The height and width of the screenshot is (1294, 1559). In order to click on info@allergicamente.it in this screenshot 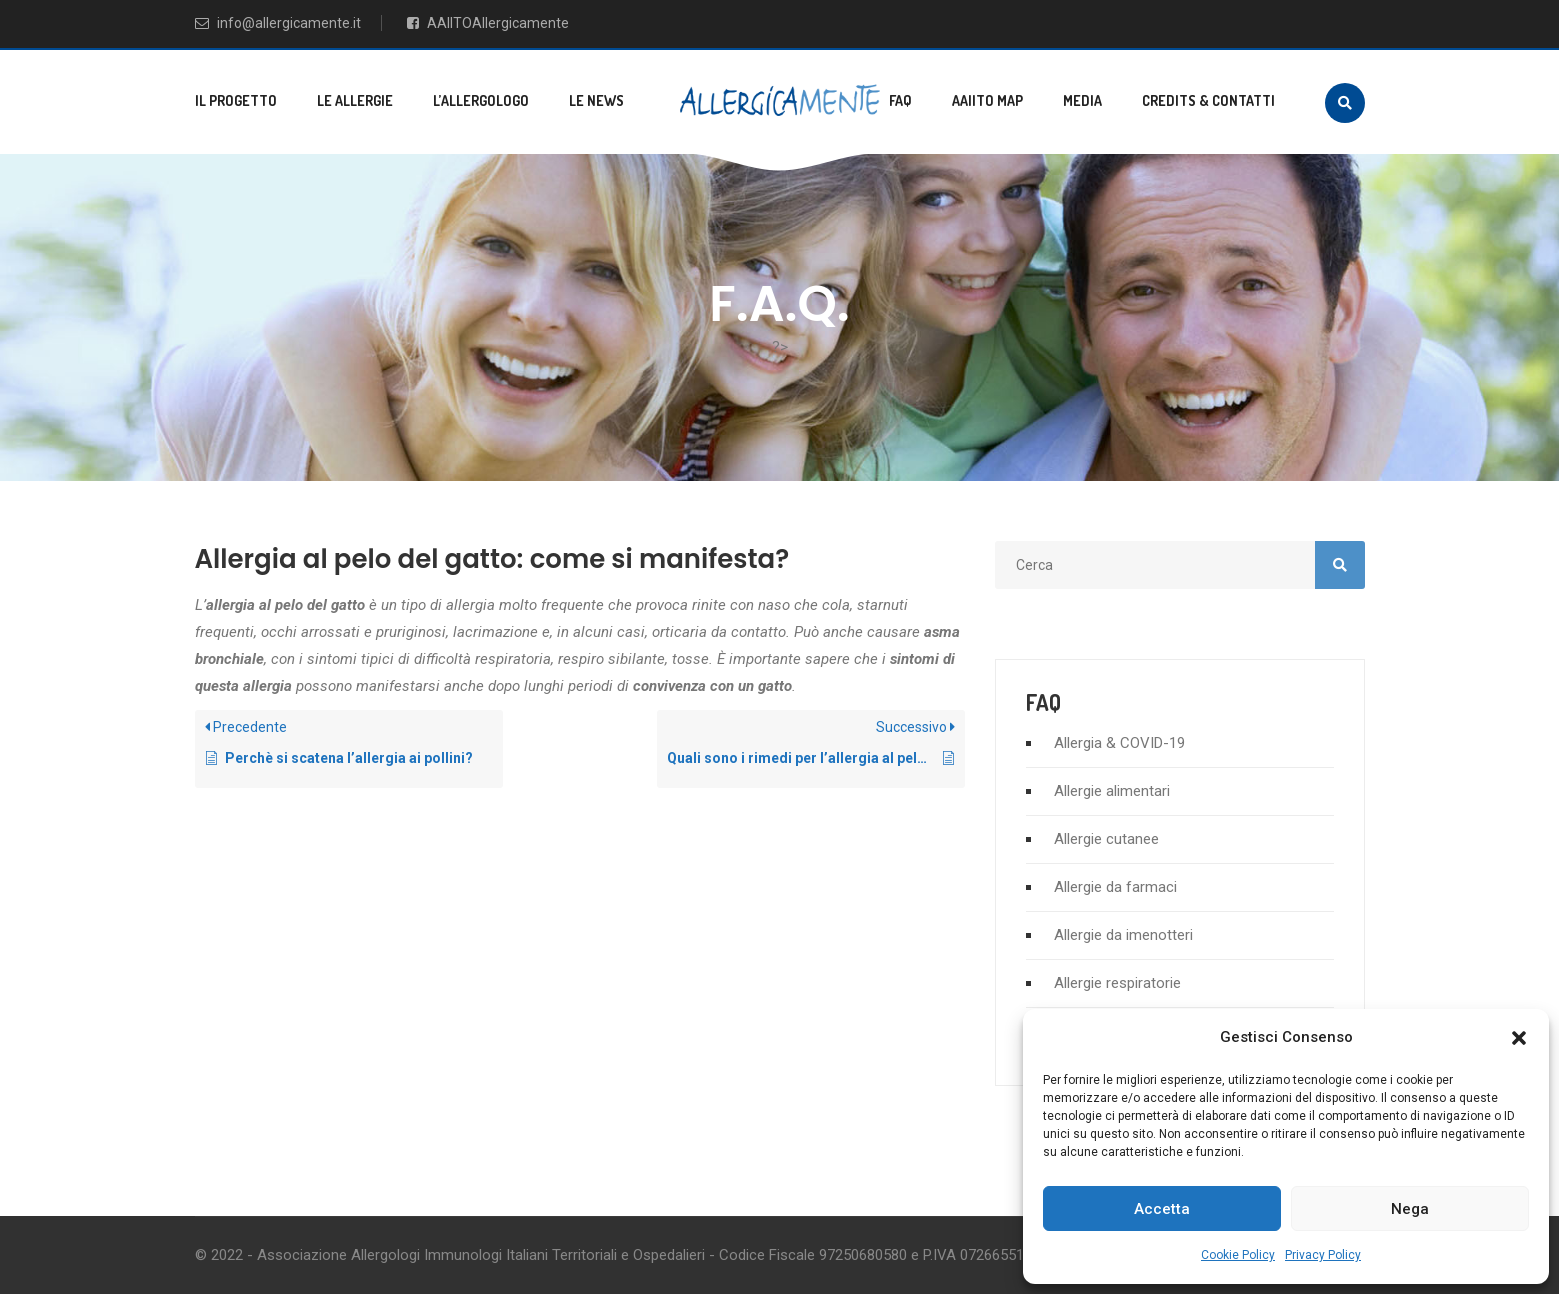, I will do `click(278, 23)`.